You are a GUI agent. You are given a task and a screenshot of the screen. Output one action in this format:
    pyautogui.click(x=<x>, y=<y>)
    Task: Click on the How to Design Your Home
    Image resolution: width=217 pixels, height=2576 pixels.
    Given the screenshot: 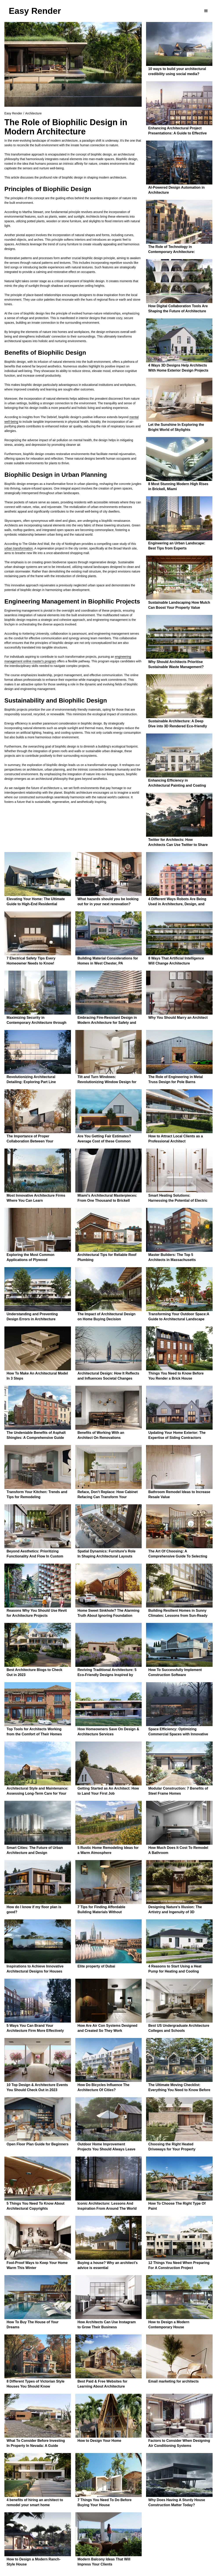 What is the action you would take?
    pyautogui.click(x=99, y=2440)
    